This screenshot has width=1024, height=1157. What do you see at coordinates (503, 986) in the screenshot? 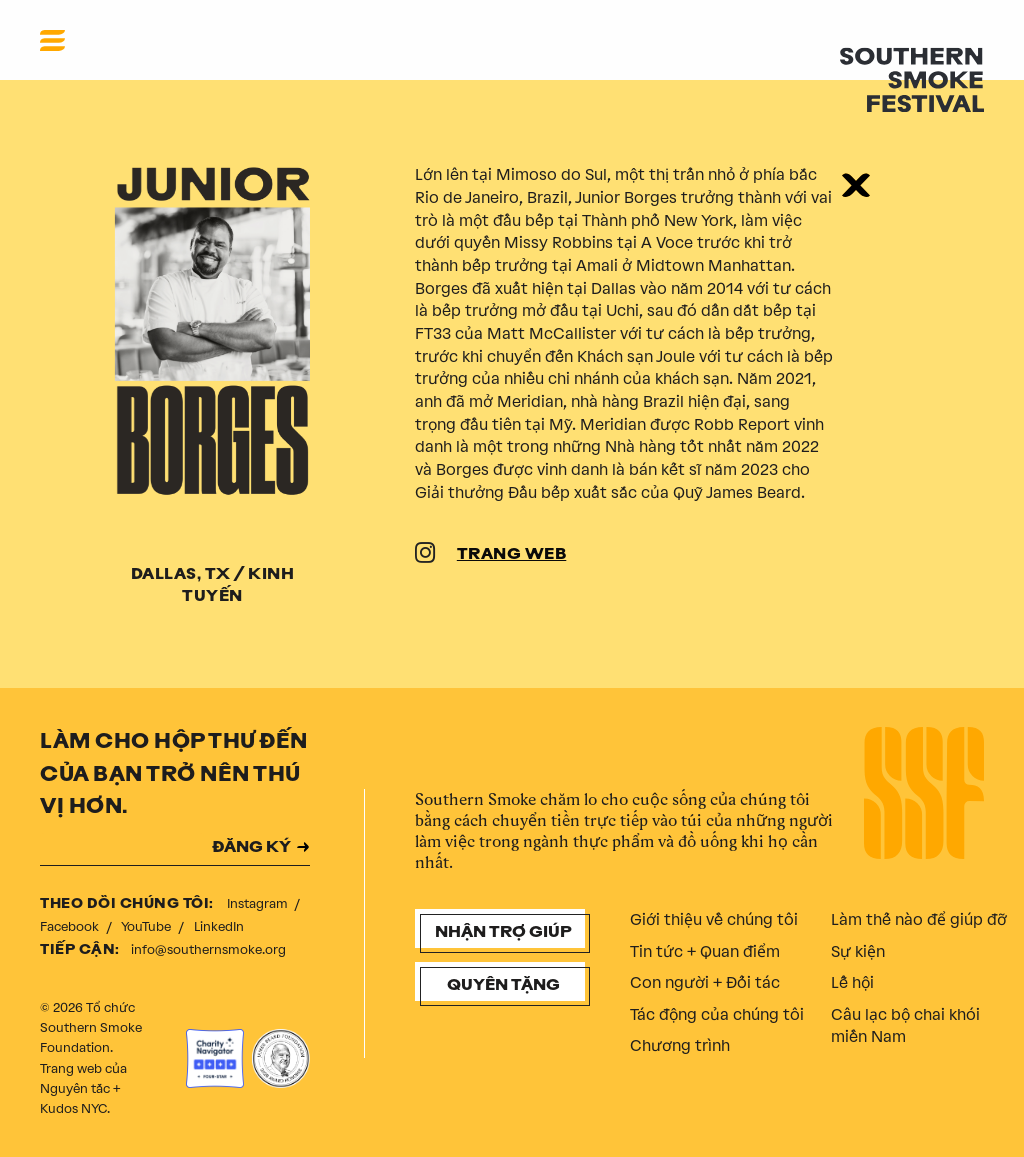
I see `Quyên tặng` at bounding box center [503, 986].